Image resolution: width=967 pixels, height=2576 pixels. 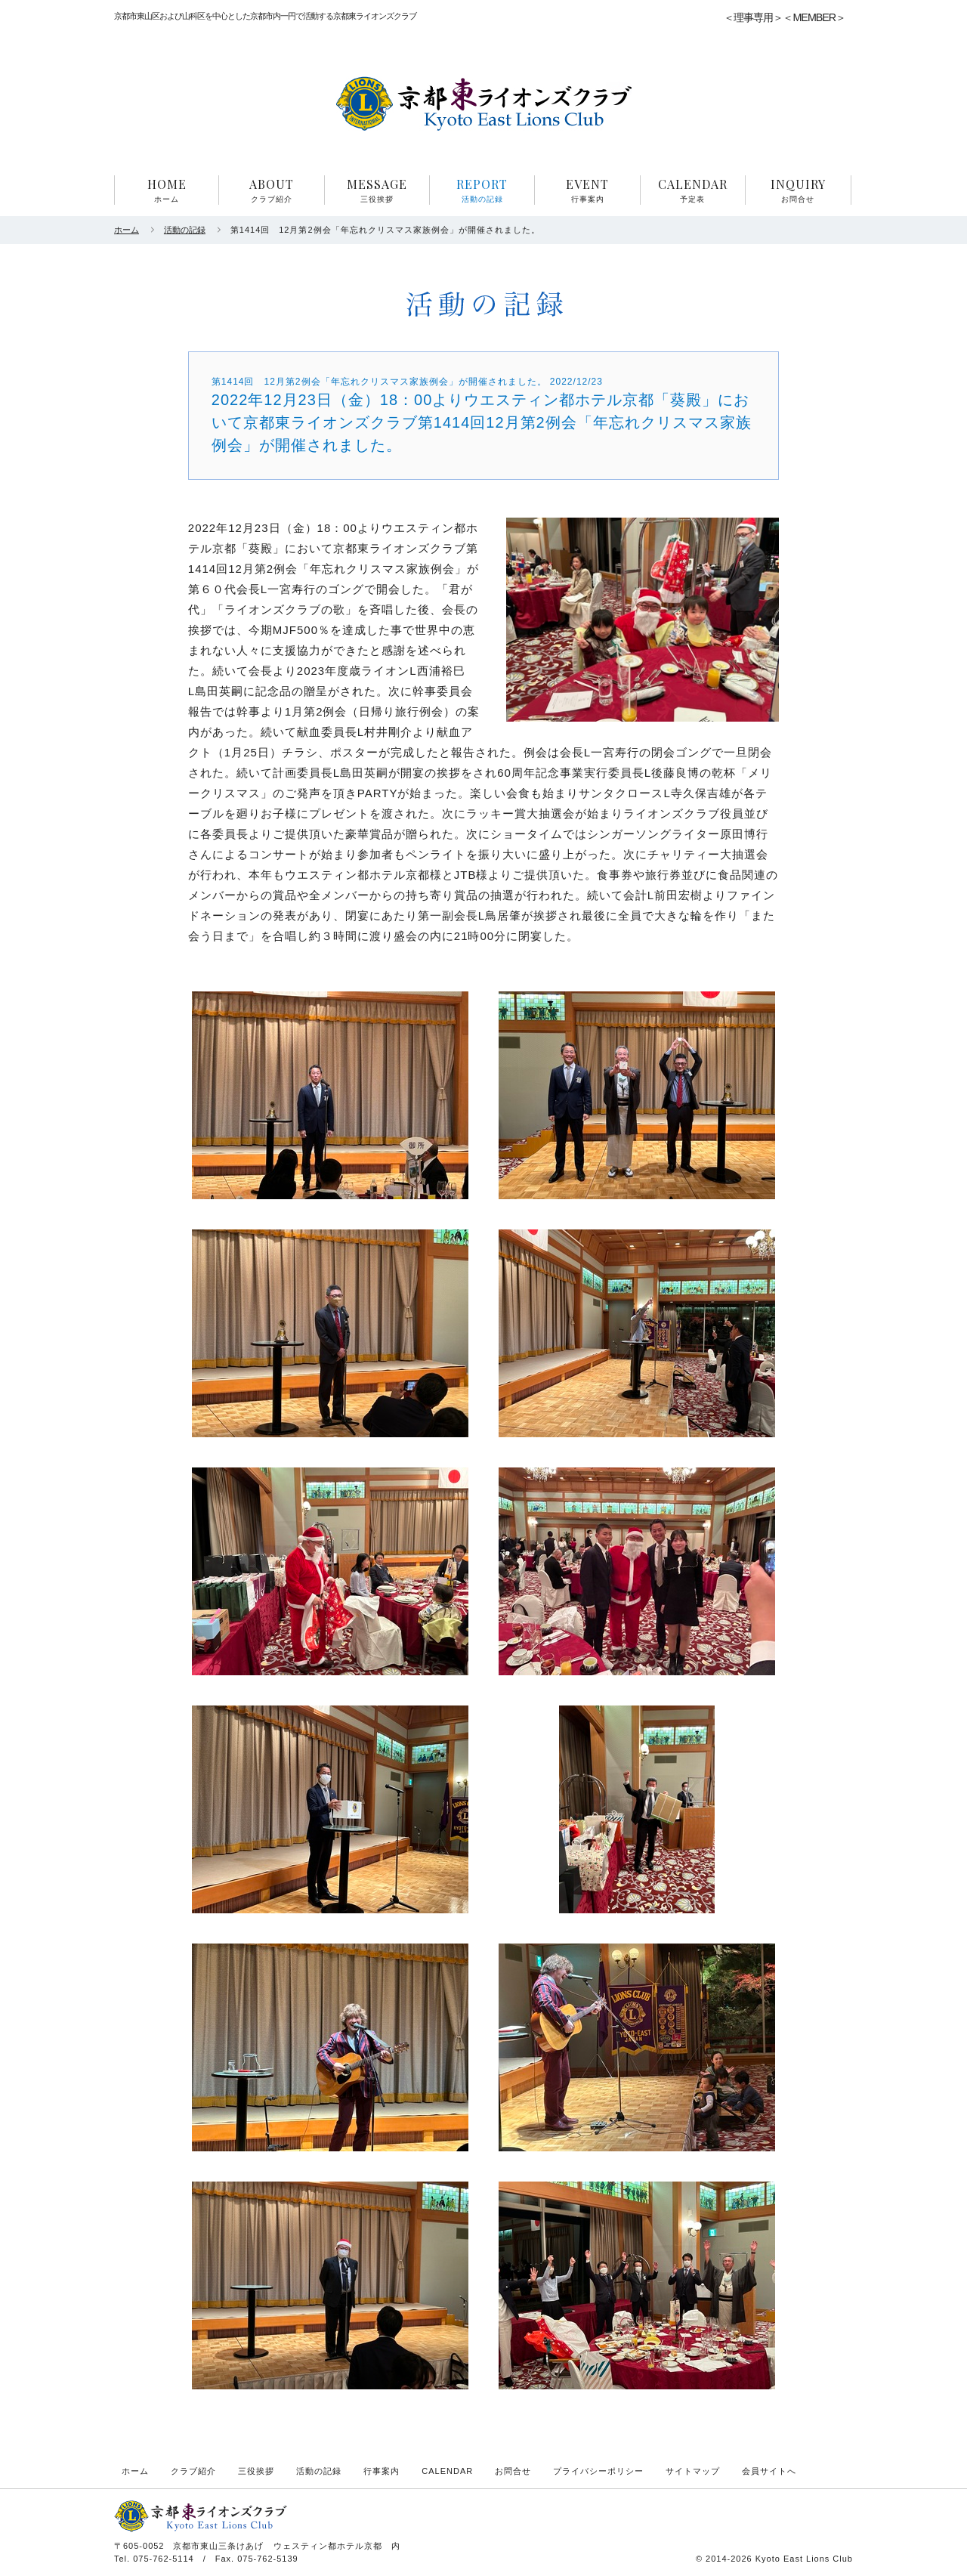 What do you see at coordinates (798, 190) in the screenshot?
I see `INQUIRY` at bounding box center [798, 190].